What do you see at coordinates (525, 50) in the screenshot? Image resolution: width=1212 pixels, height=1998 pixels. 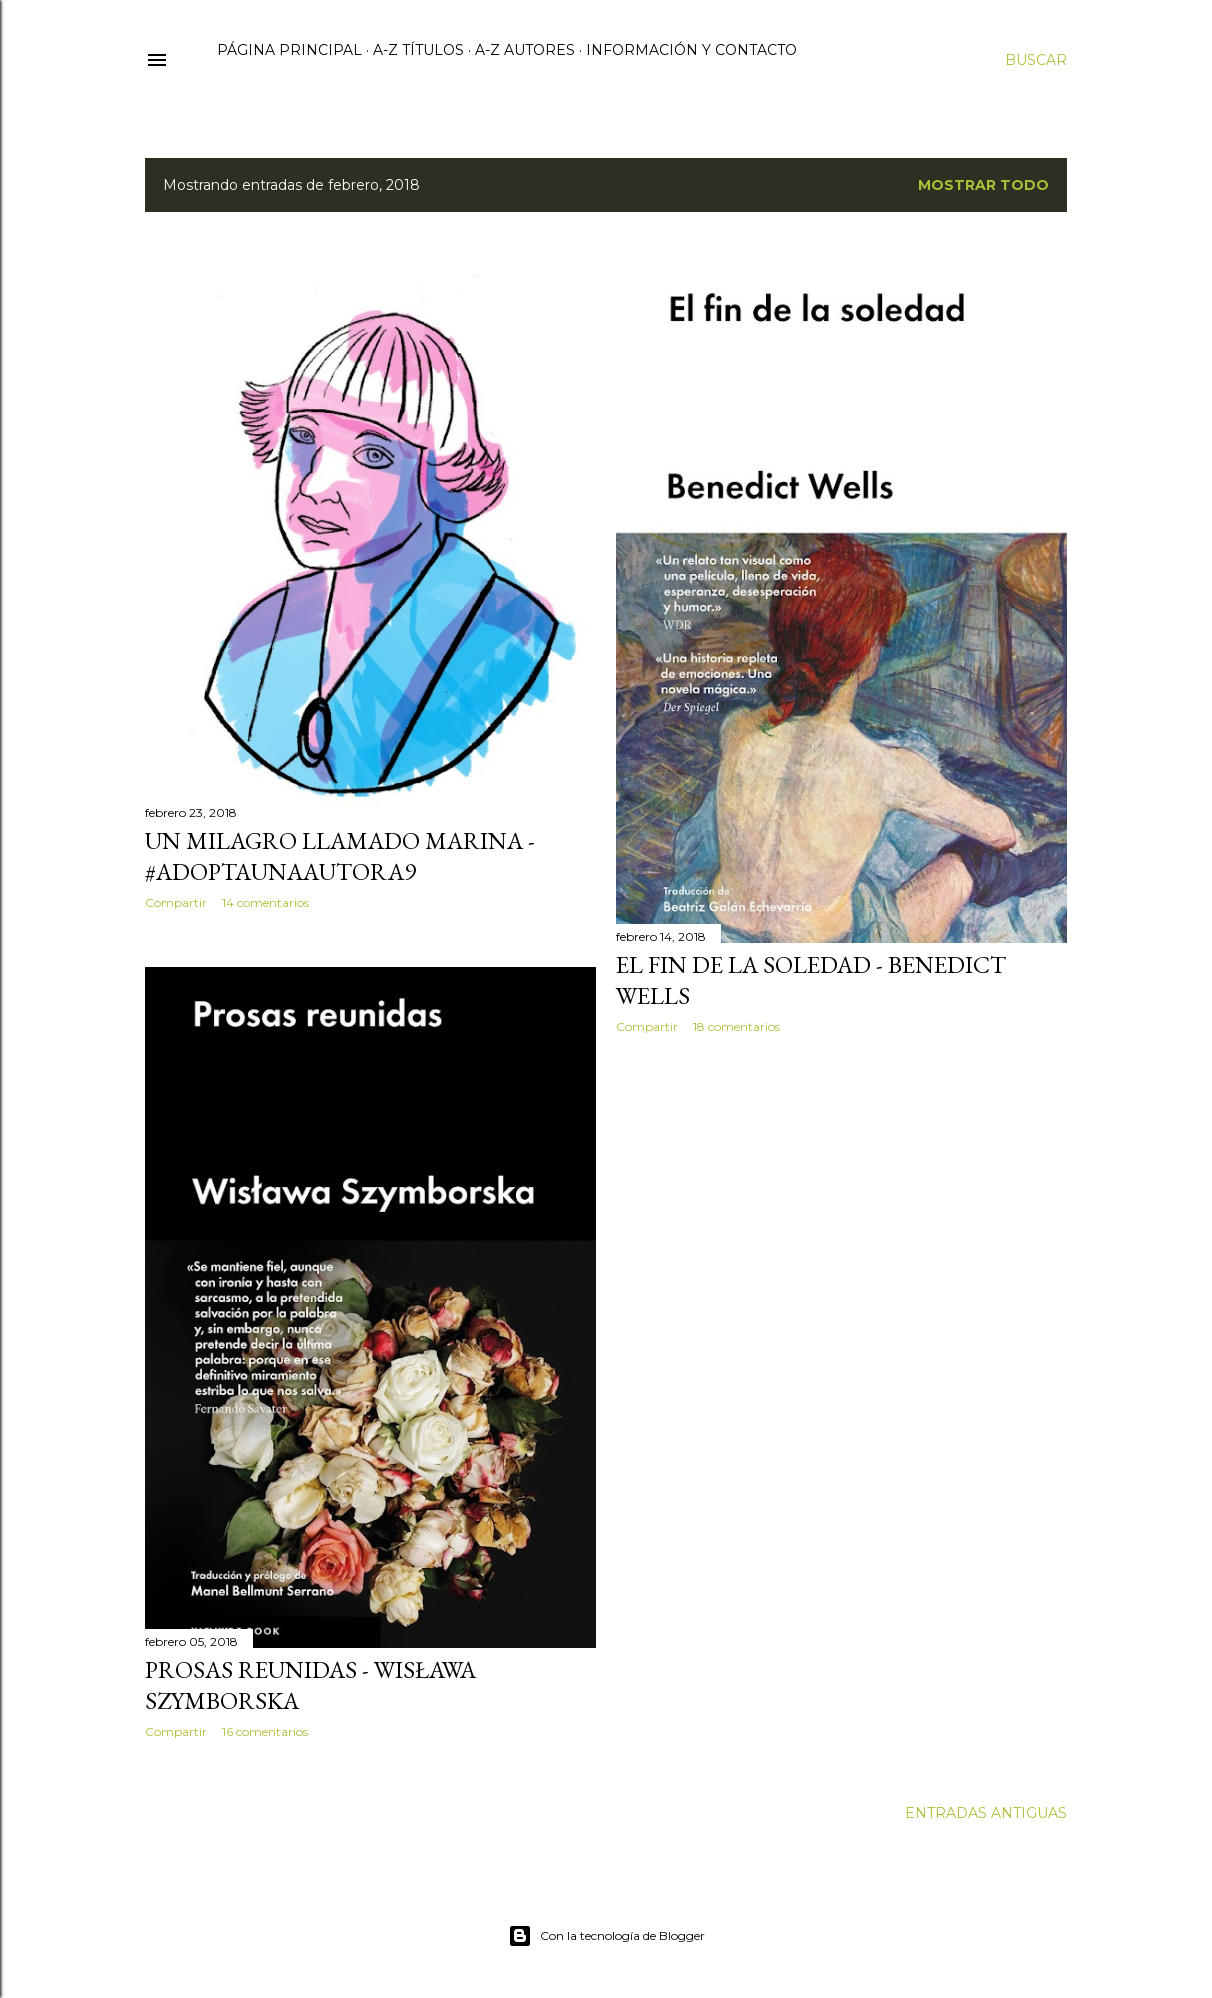 I see `A-Z Autores` at bounding box center [525, 50].